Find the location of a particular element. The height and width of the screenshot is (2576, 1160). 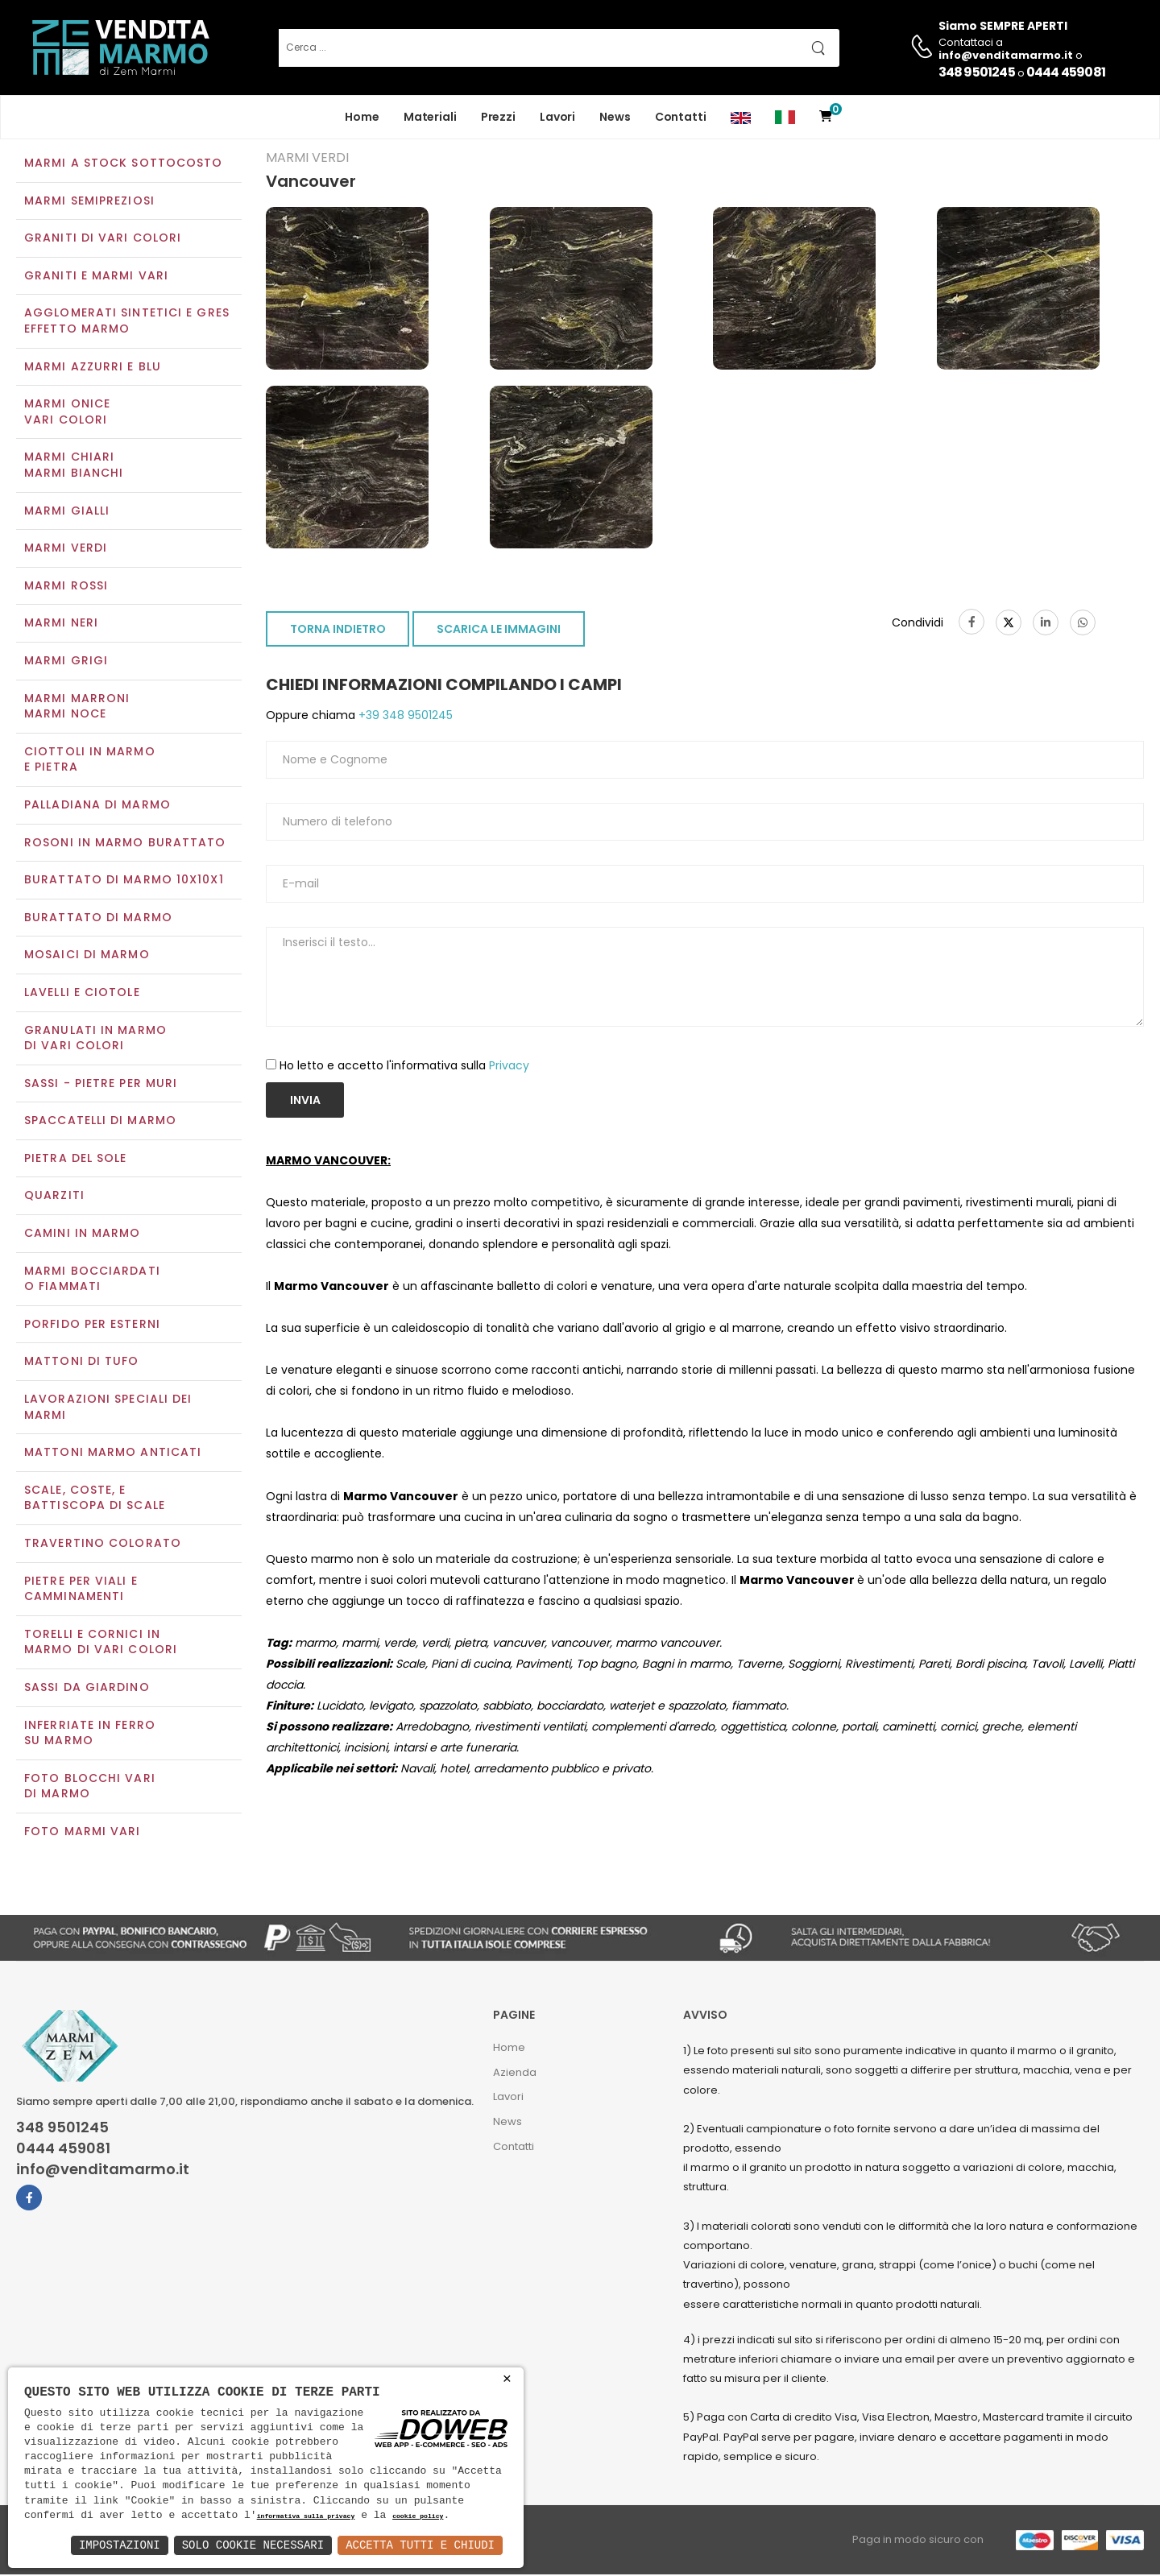

Ciottoli in marmo e pietra is located at coordinates (89, 761).